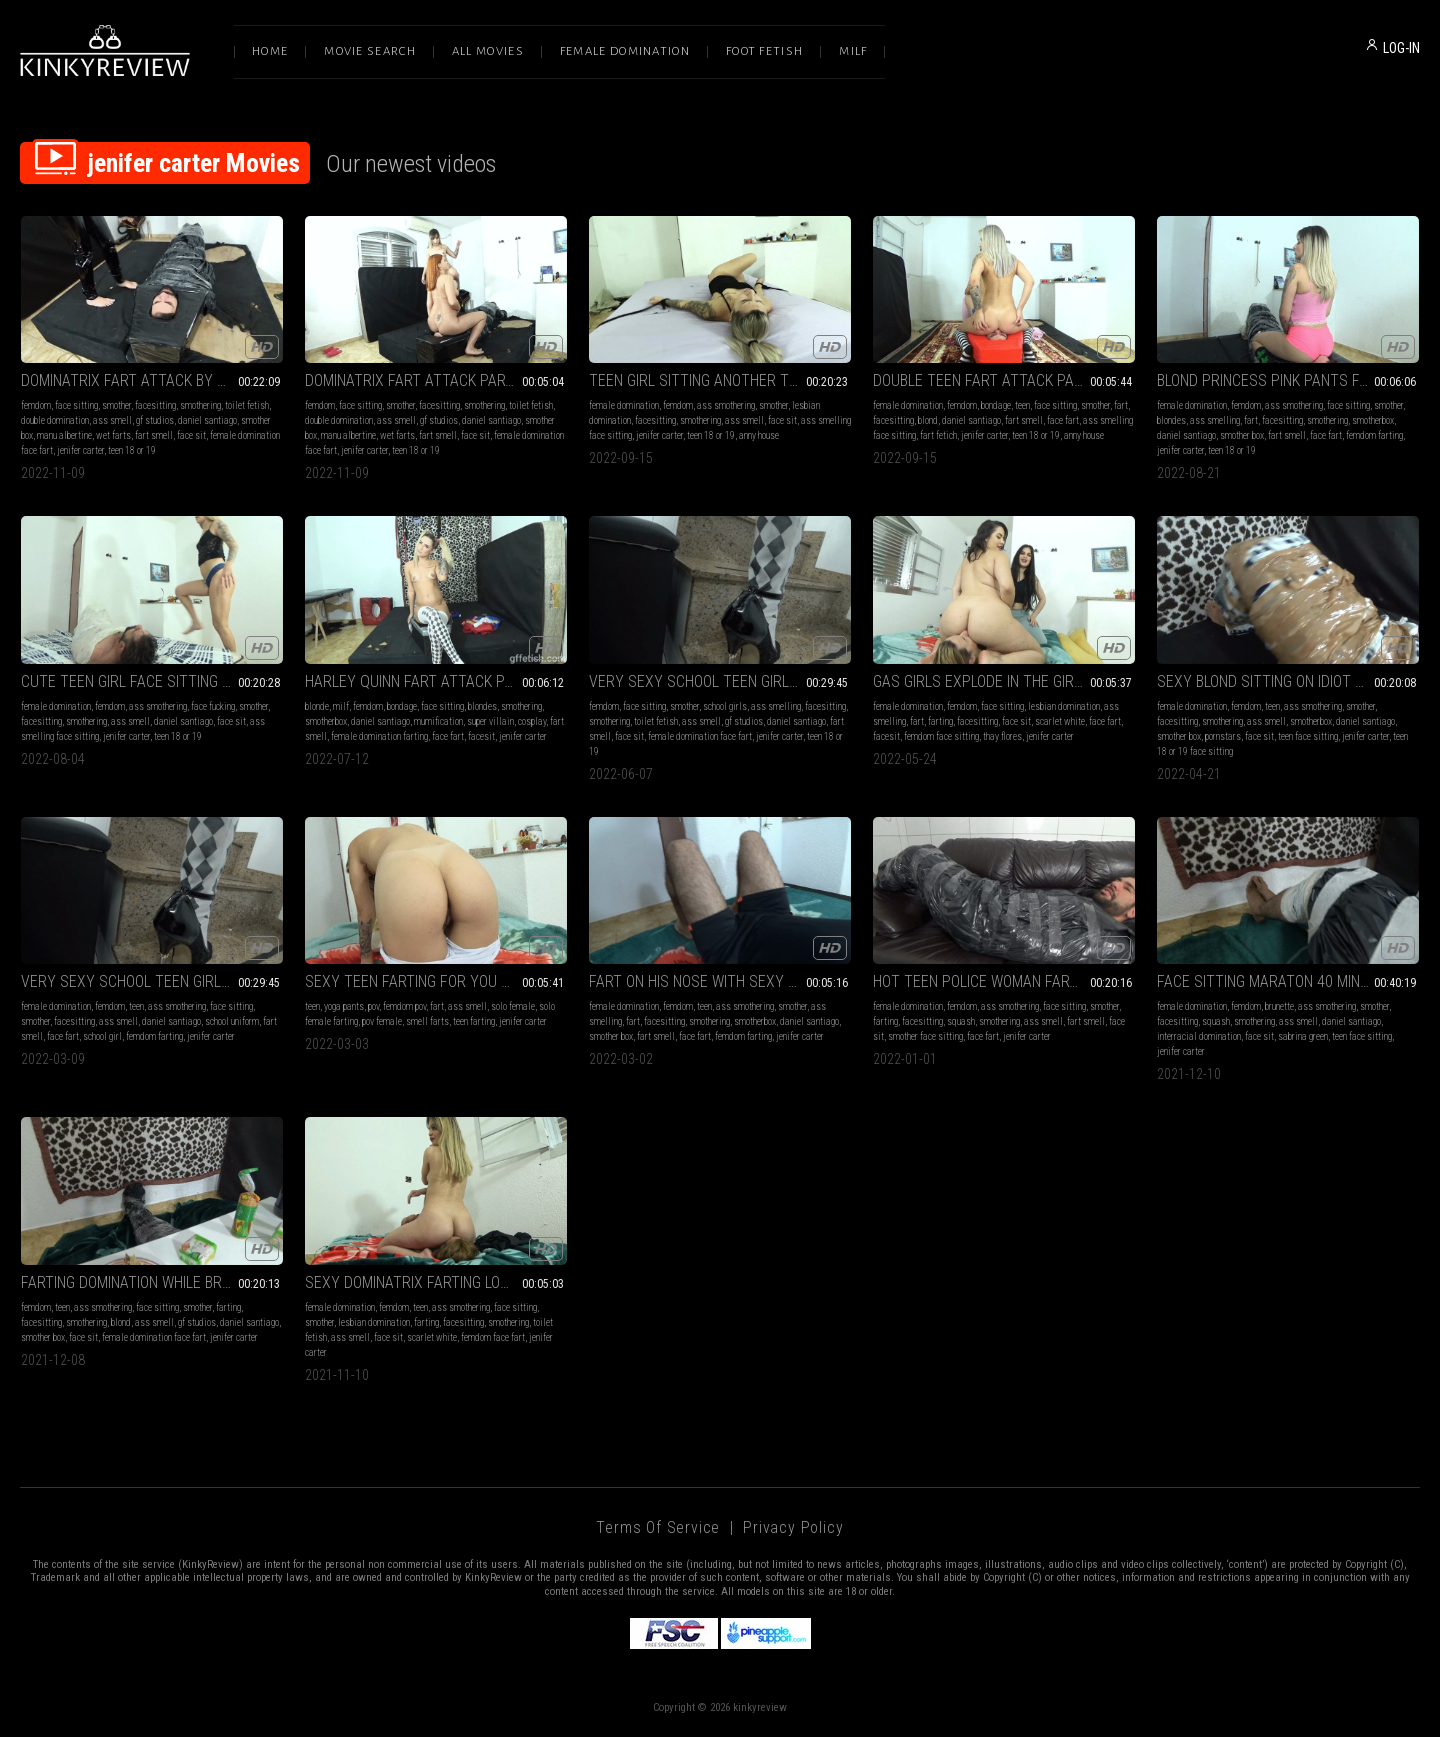  Describe the element at coordinates (1223, 736) in the screenshot. I see `pornstars` at that location.